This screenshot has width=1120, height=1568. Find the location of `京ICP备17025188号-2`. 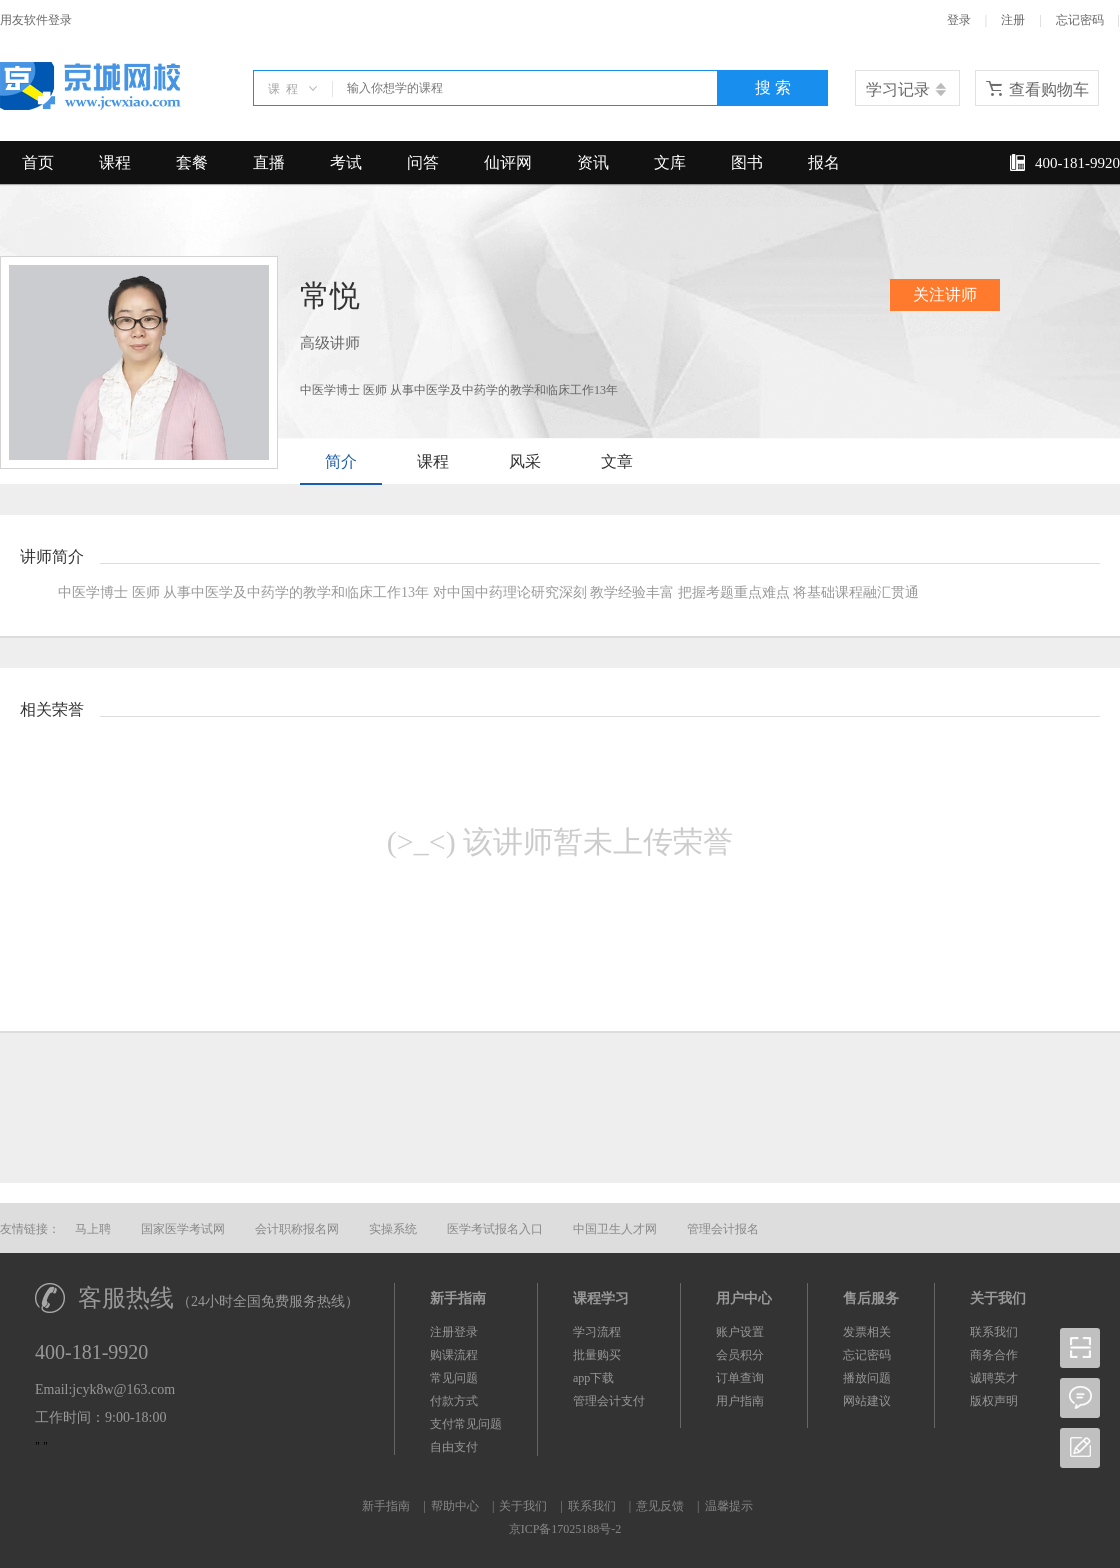

京ICP备17025188号-2 is located at coordinates (565, 1529).